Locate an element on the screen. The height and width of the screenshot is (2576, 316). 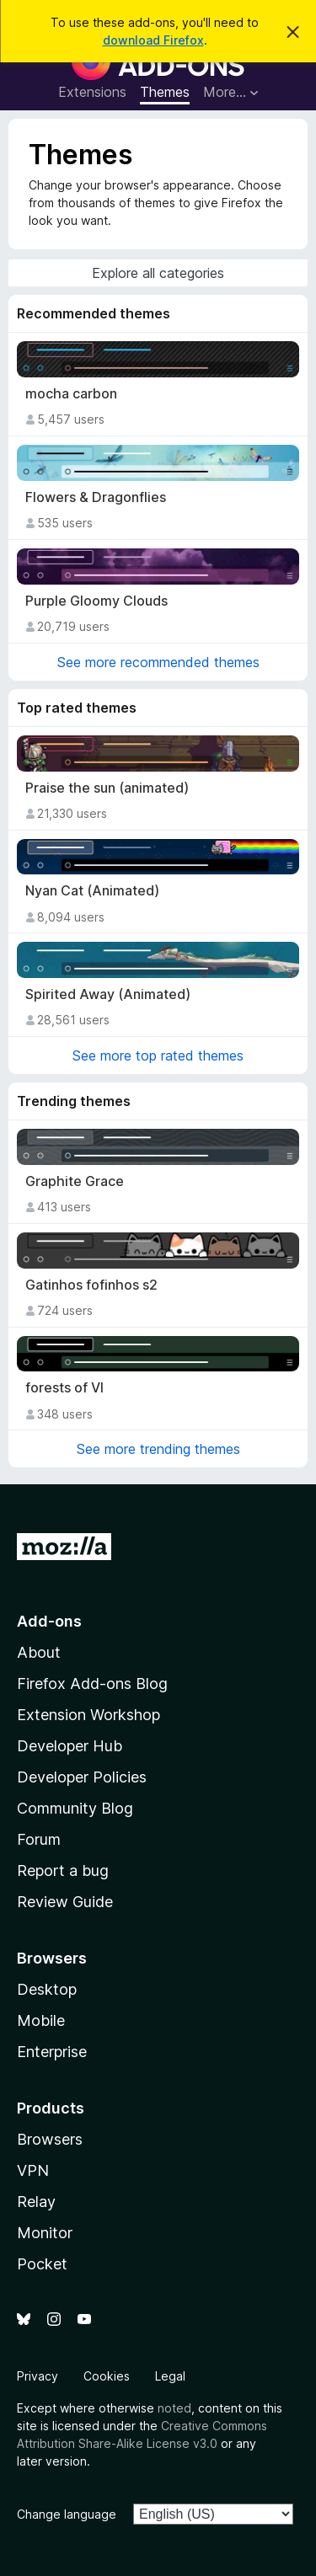
Desktop is located at coordinates (47, 1989).